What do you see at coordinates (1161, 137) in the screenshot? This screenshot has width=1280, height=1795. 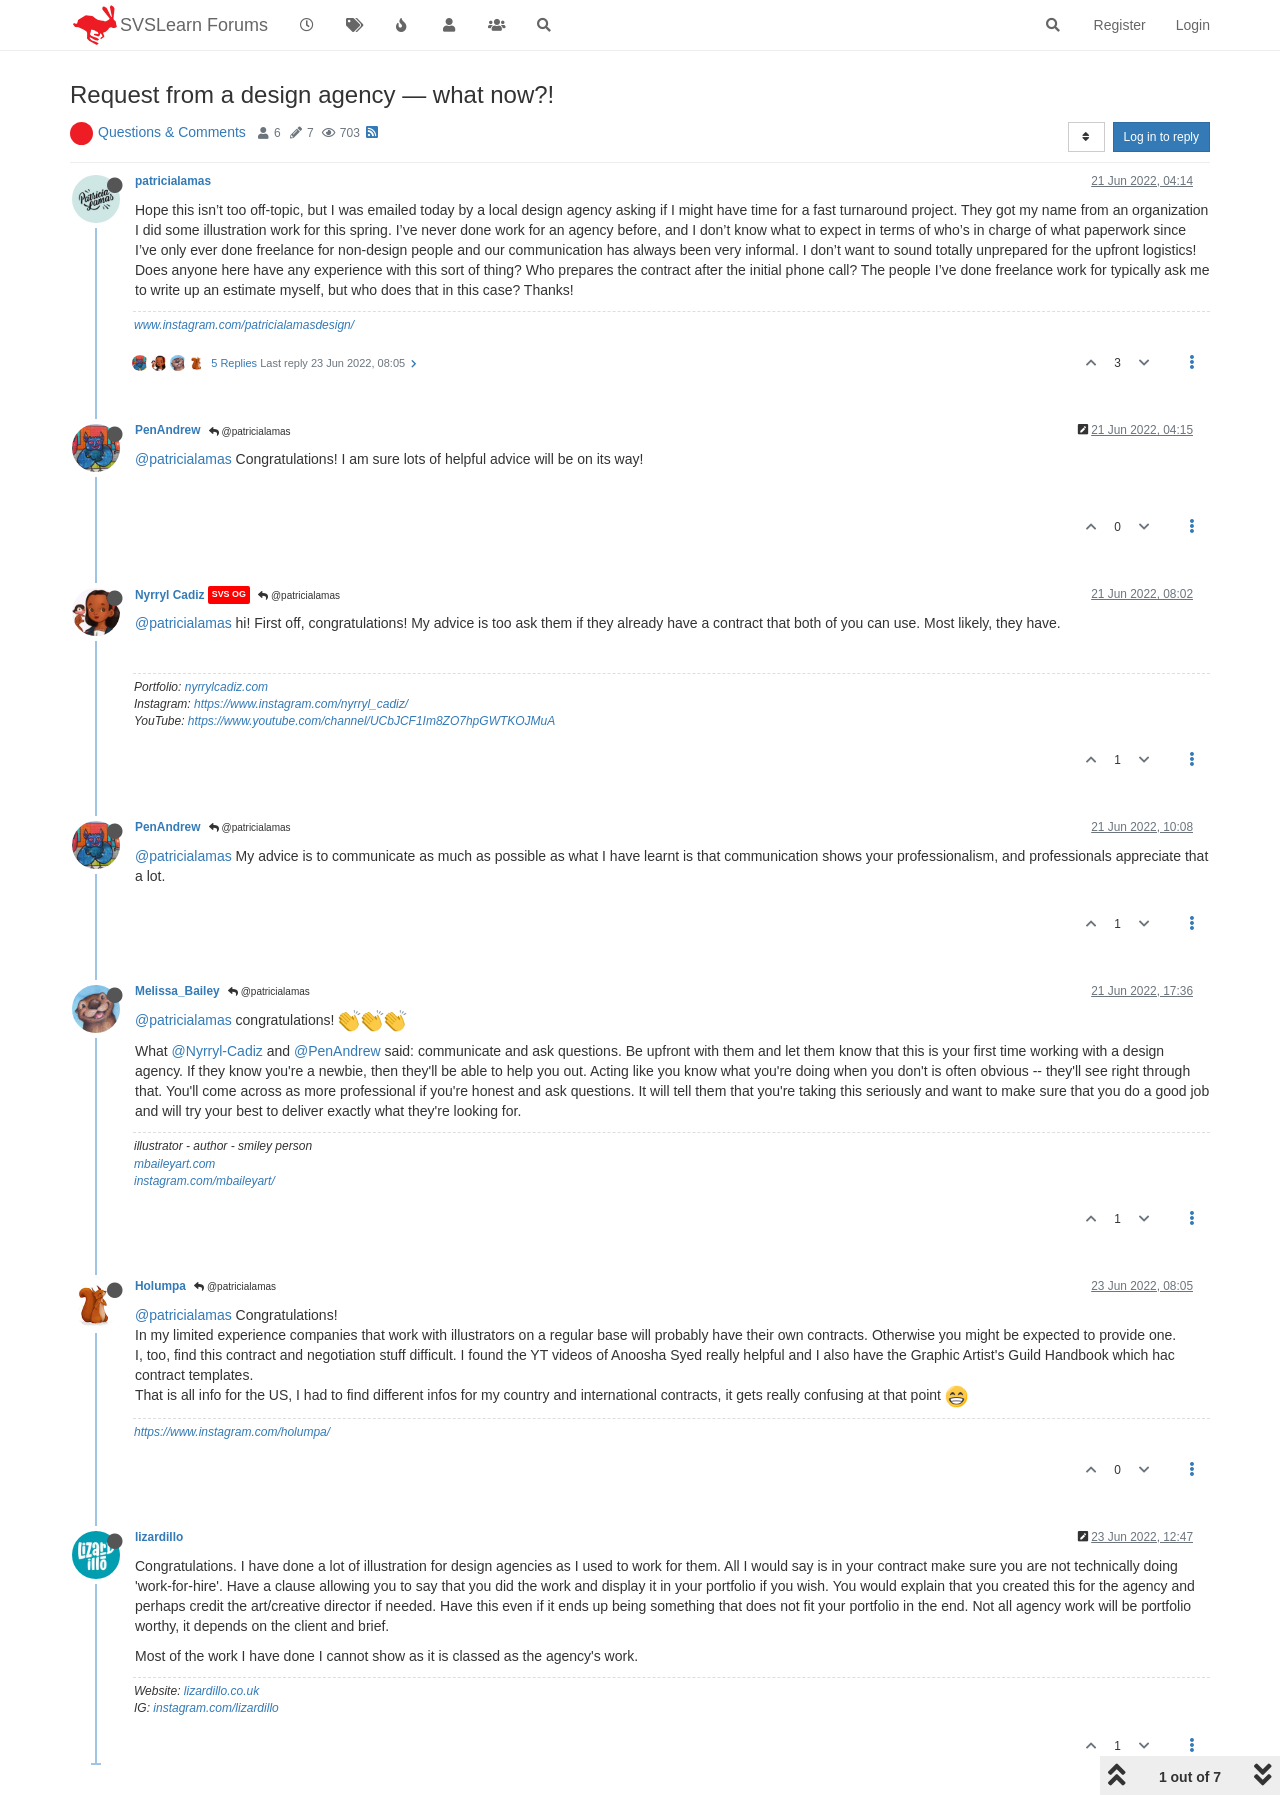 I see `Log in to reply` at bounding box center [1161, 137].